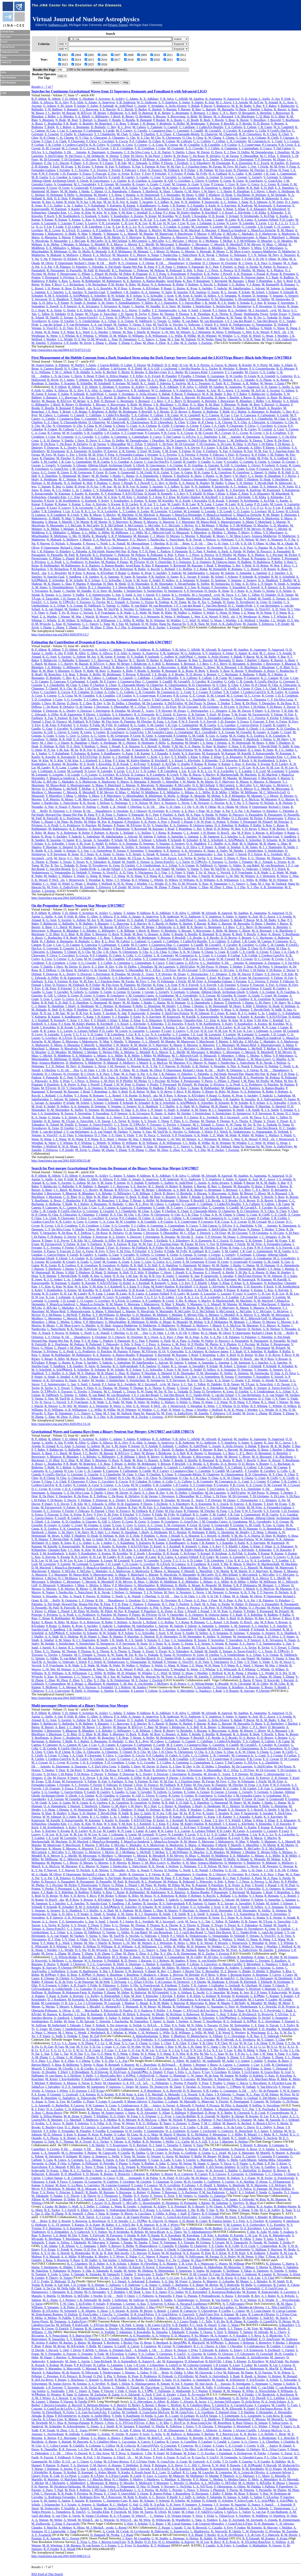 The height and width of the screenshot is (2576, 301). What do you see at coordinates (110, 212) in the screenshot?
I see `W. S. Kim` at bounding box center [110, 212].